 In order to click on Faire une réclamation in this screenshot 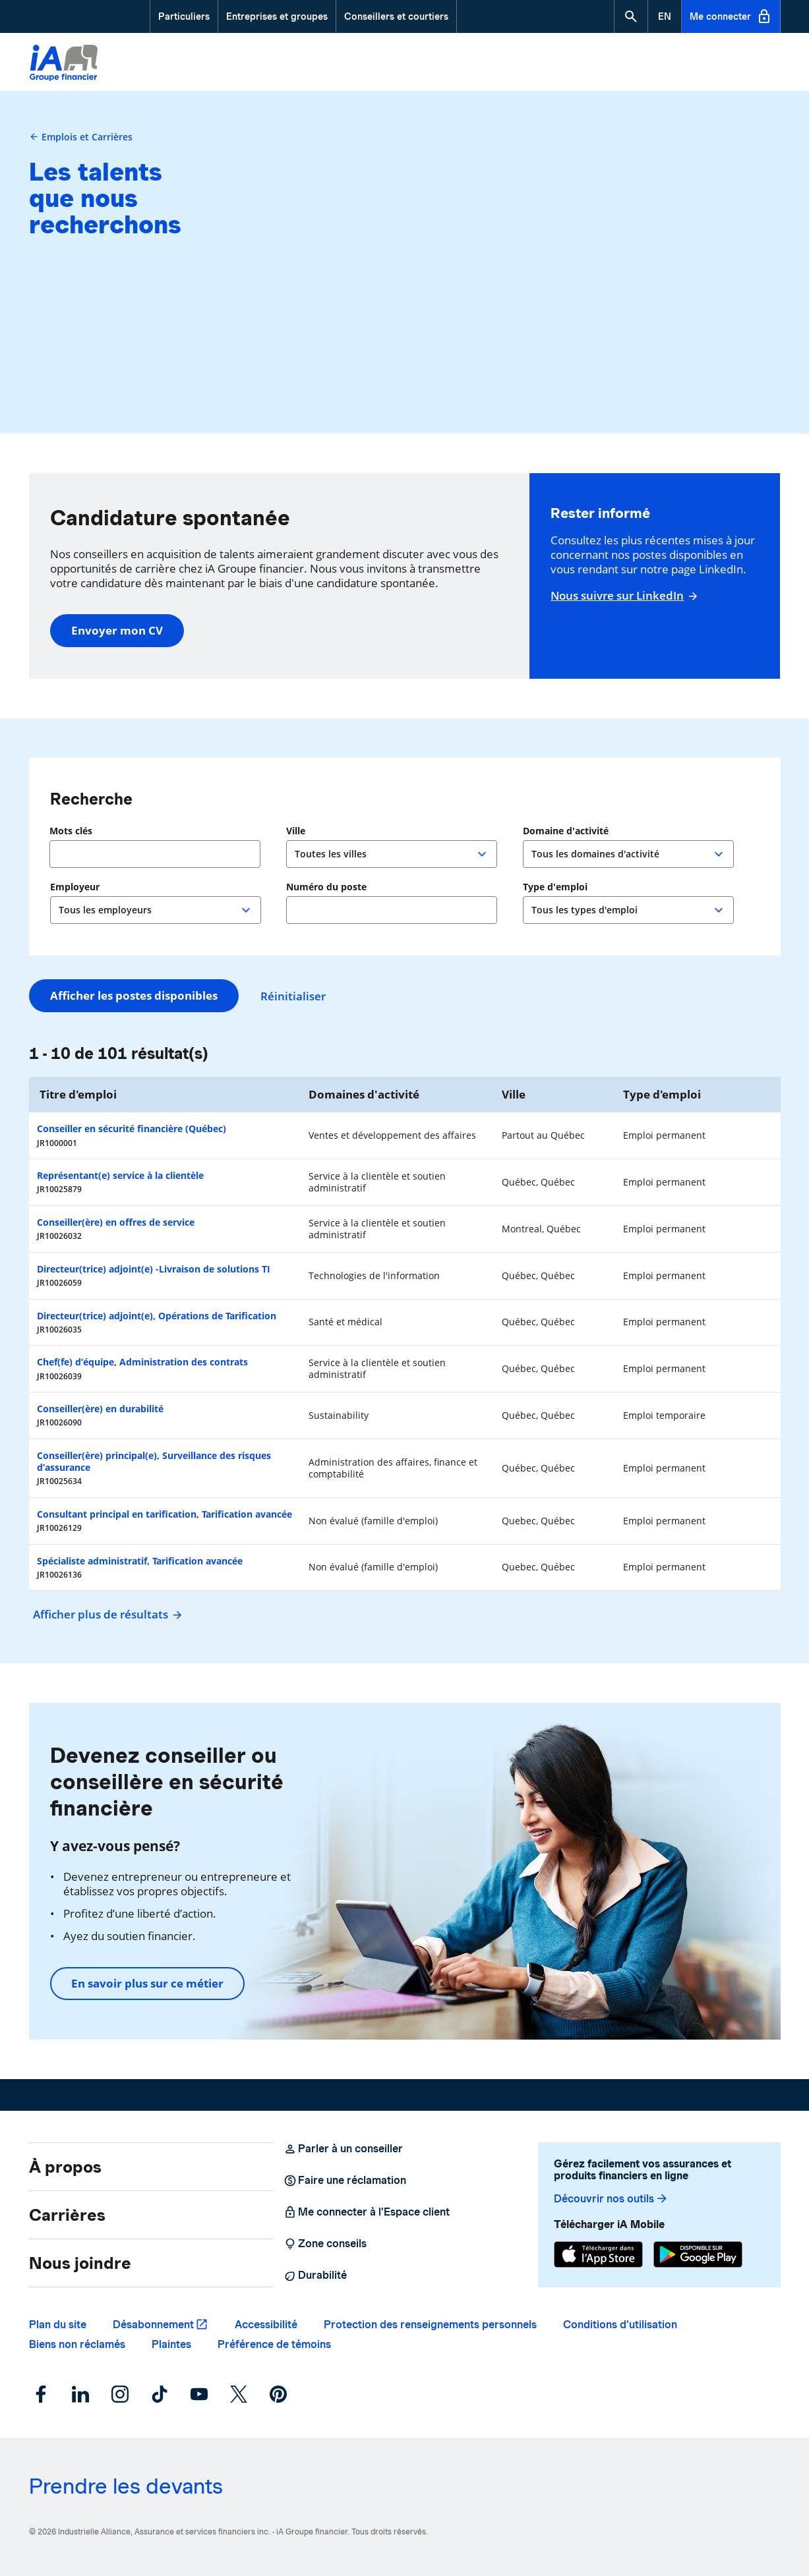, I will do `click(345, 2180)`.